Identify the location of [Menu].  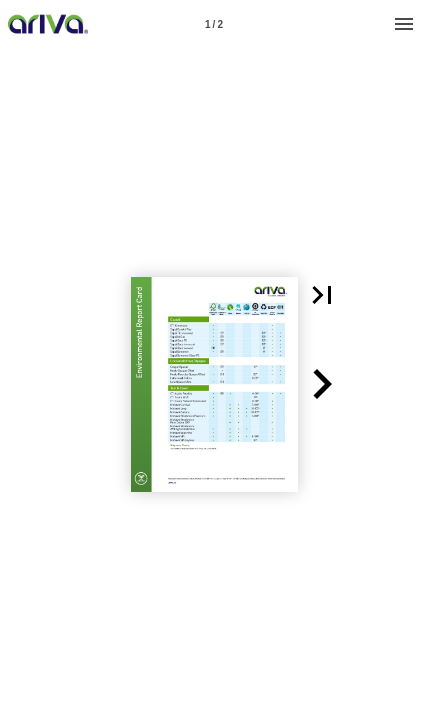
(404, 24).